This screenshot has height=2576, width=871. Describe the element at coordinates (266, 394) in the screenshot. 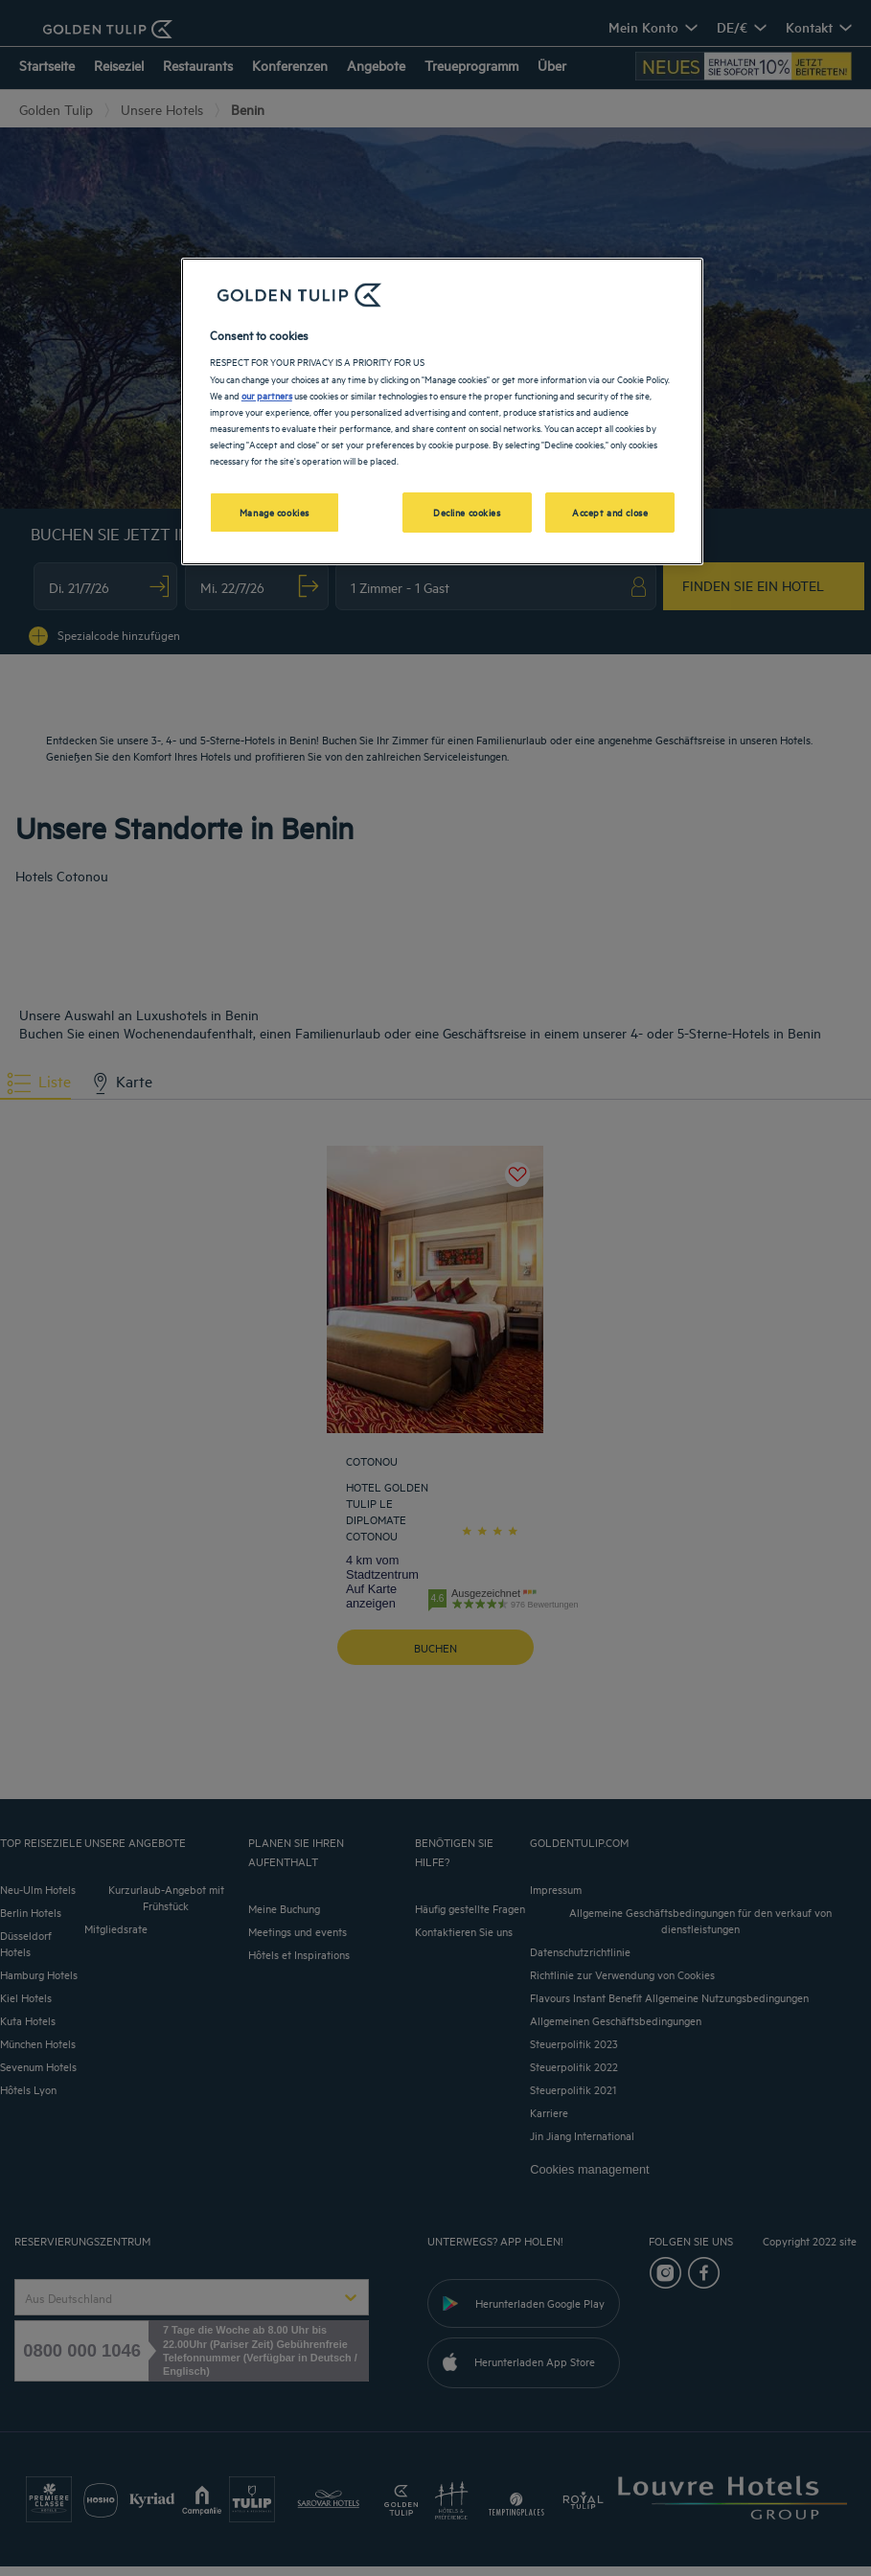

I see `our partners` at that location.